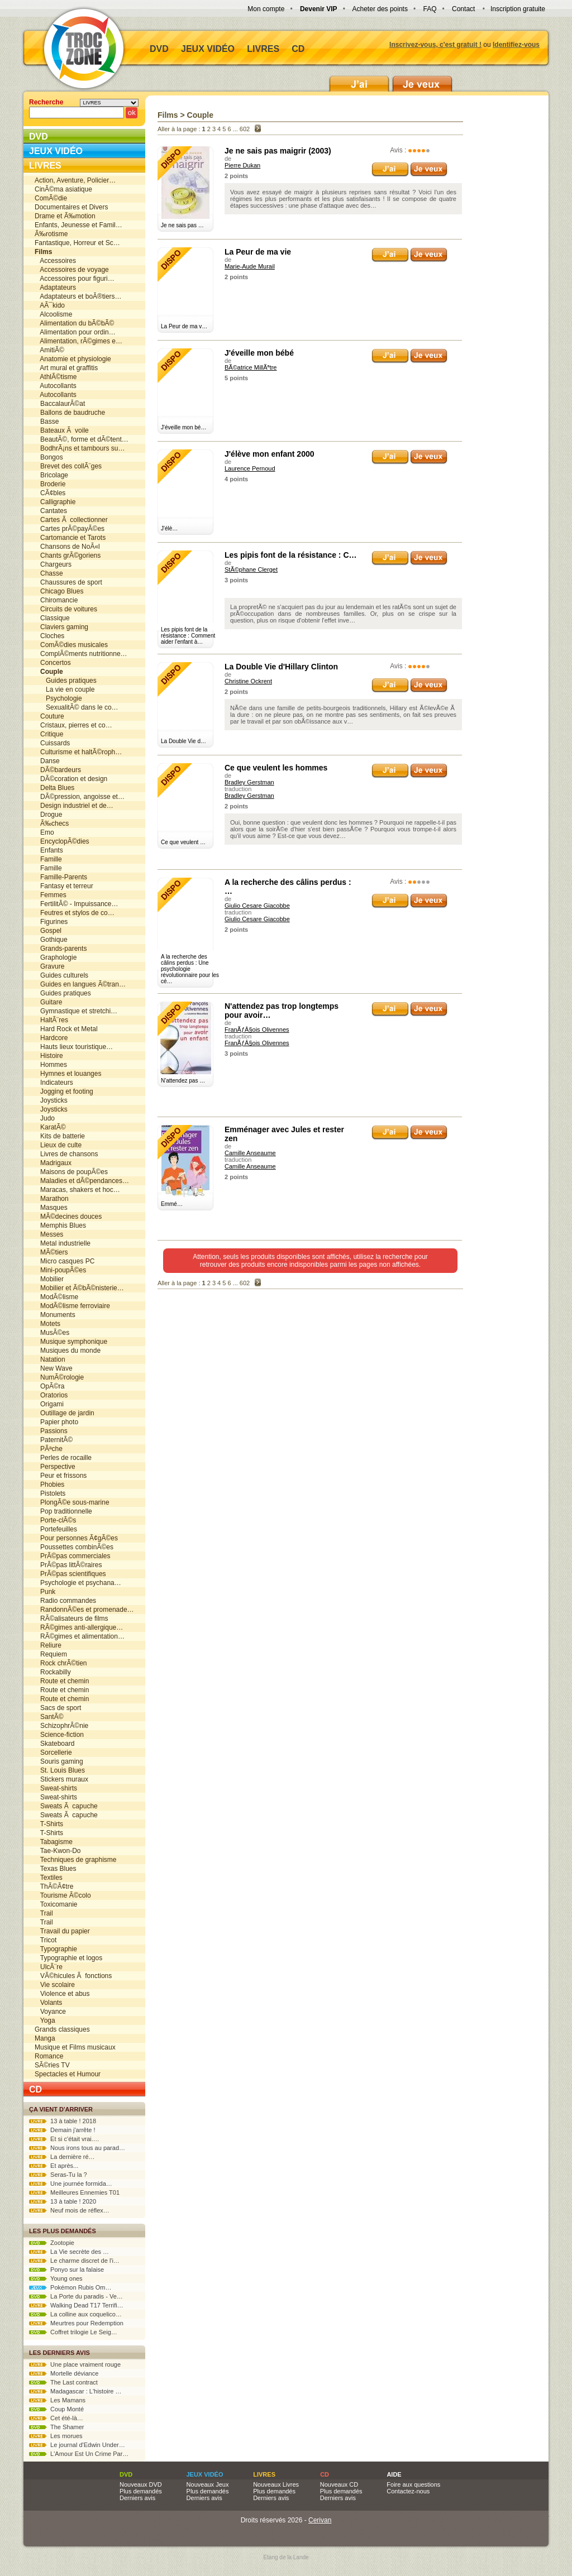 This screenshot has height=2576, width=572. I want to click on BodhrÃ¡ns et tambours su…, so click(80, 448).